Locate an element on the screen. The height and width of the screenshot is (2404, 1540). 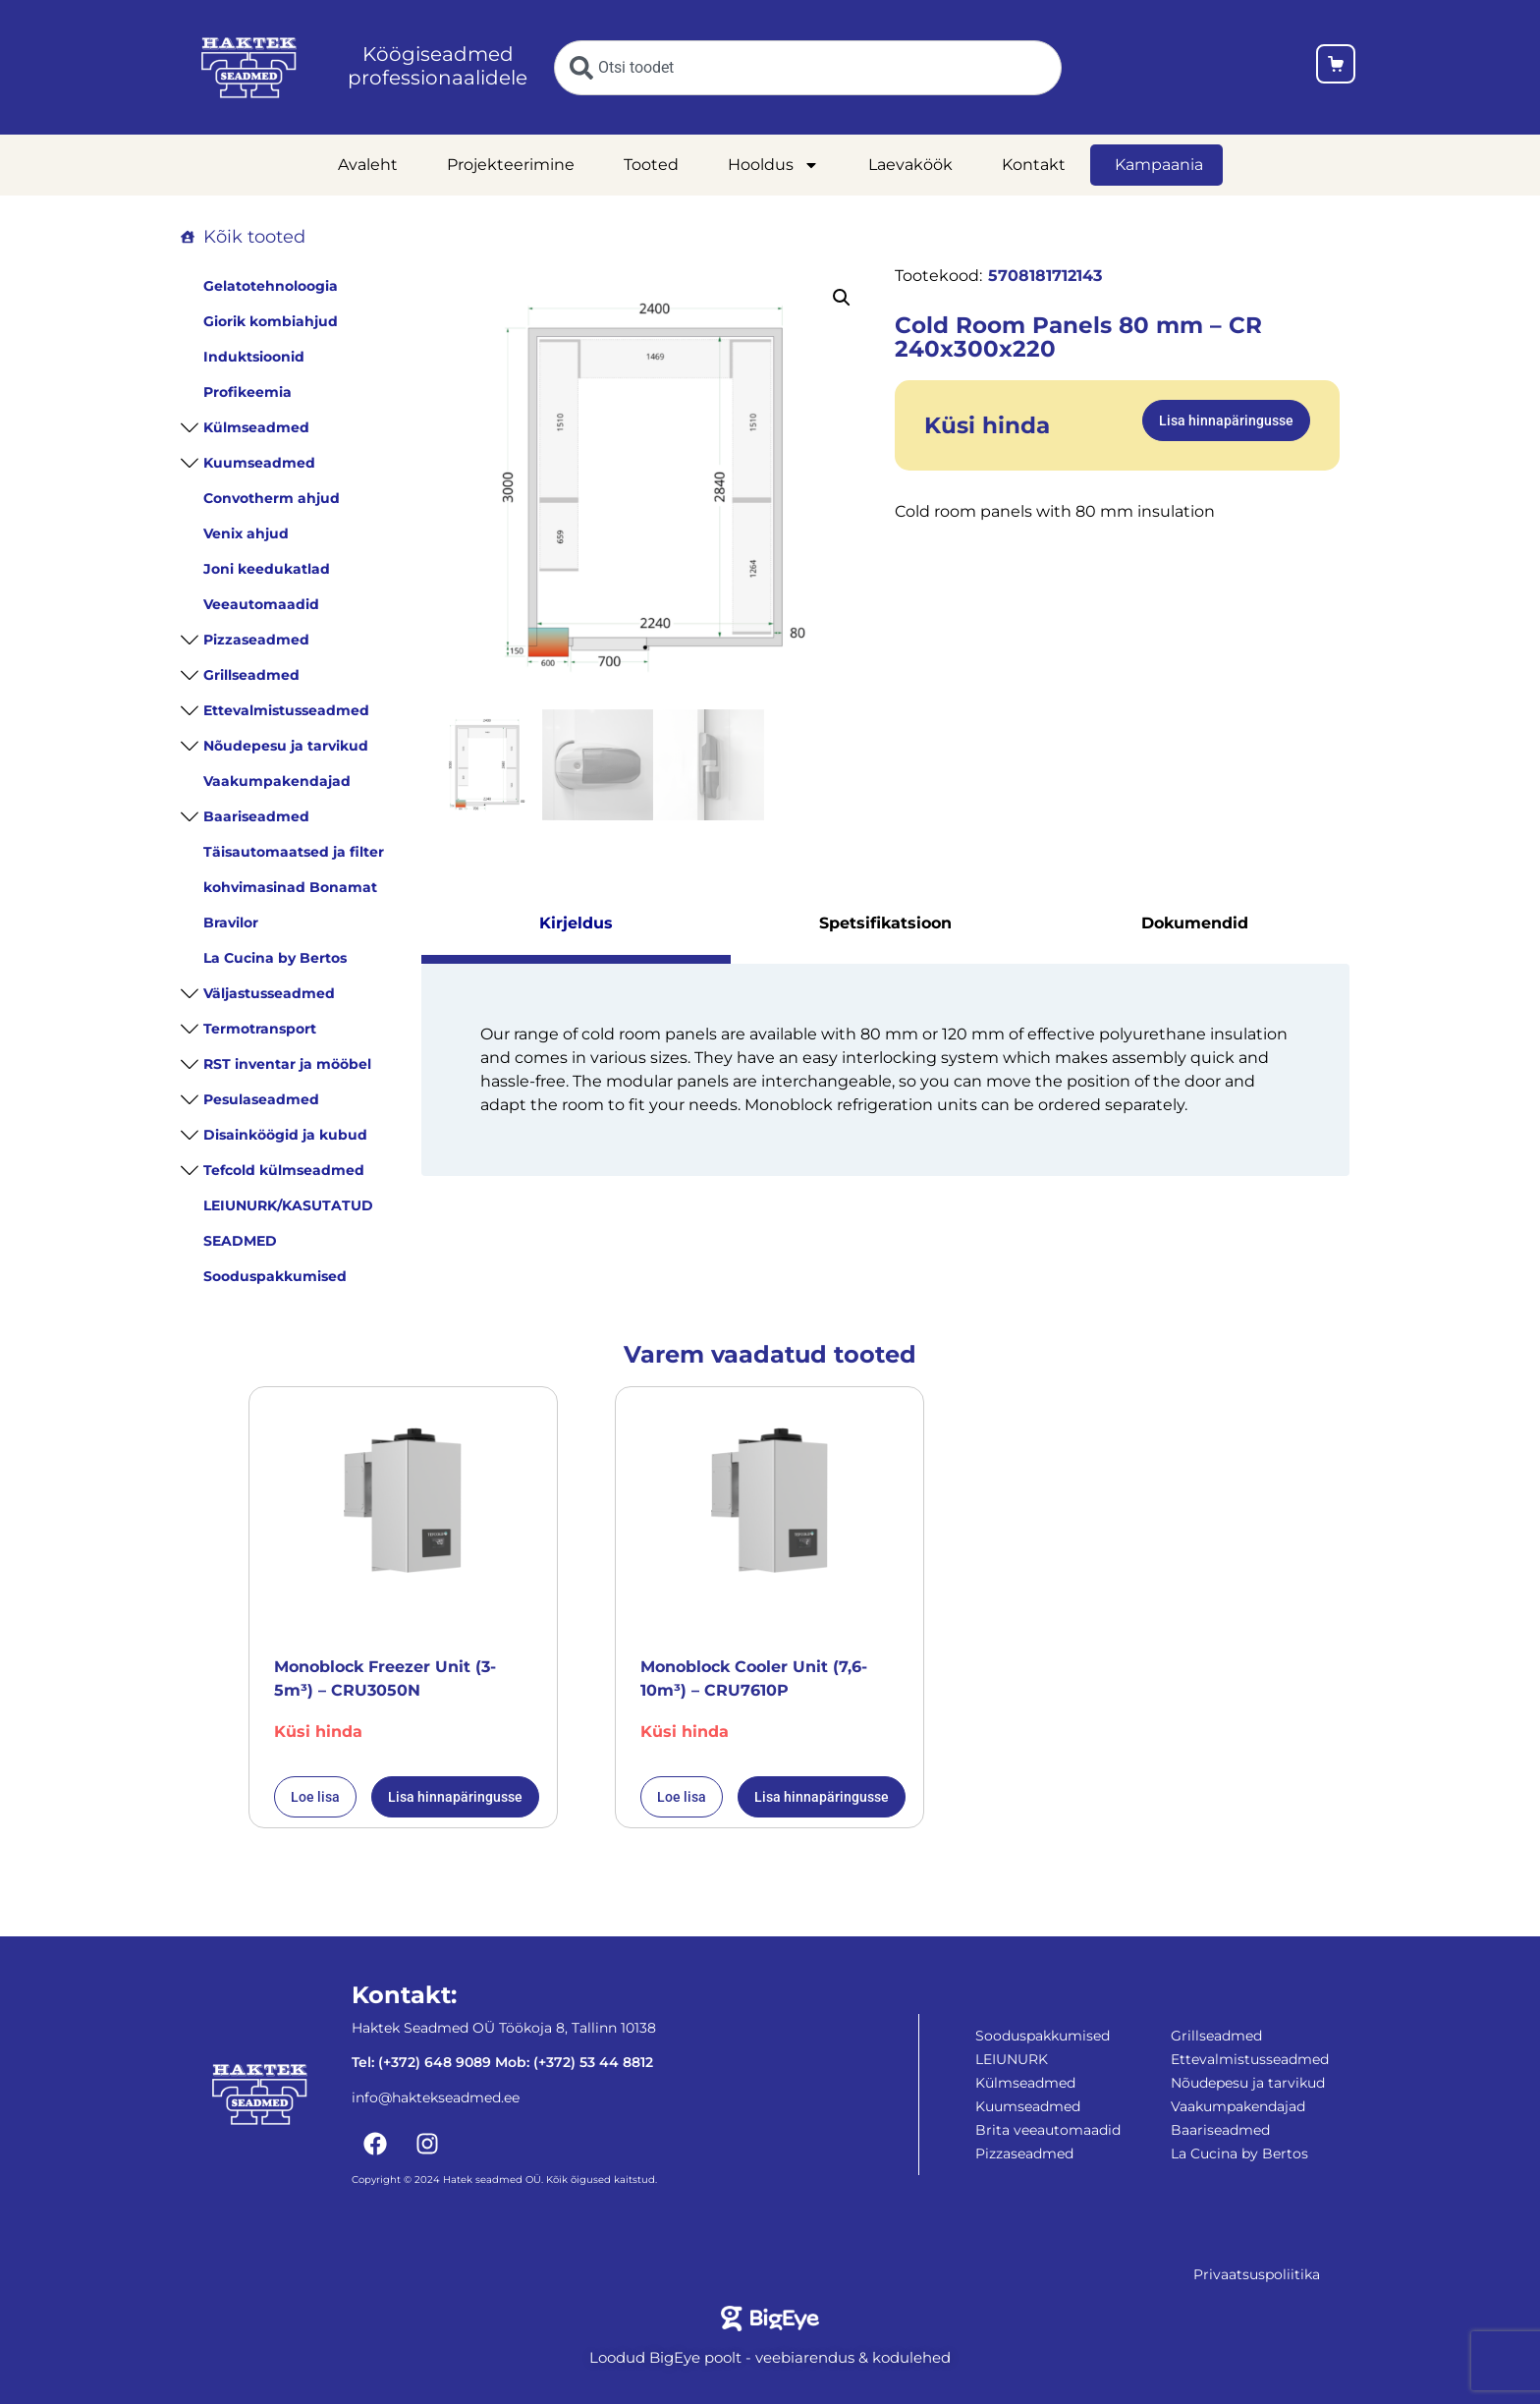
Pizzaseadmed is located at coordinates (256, 639).